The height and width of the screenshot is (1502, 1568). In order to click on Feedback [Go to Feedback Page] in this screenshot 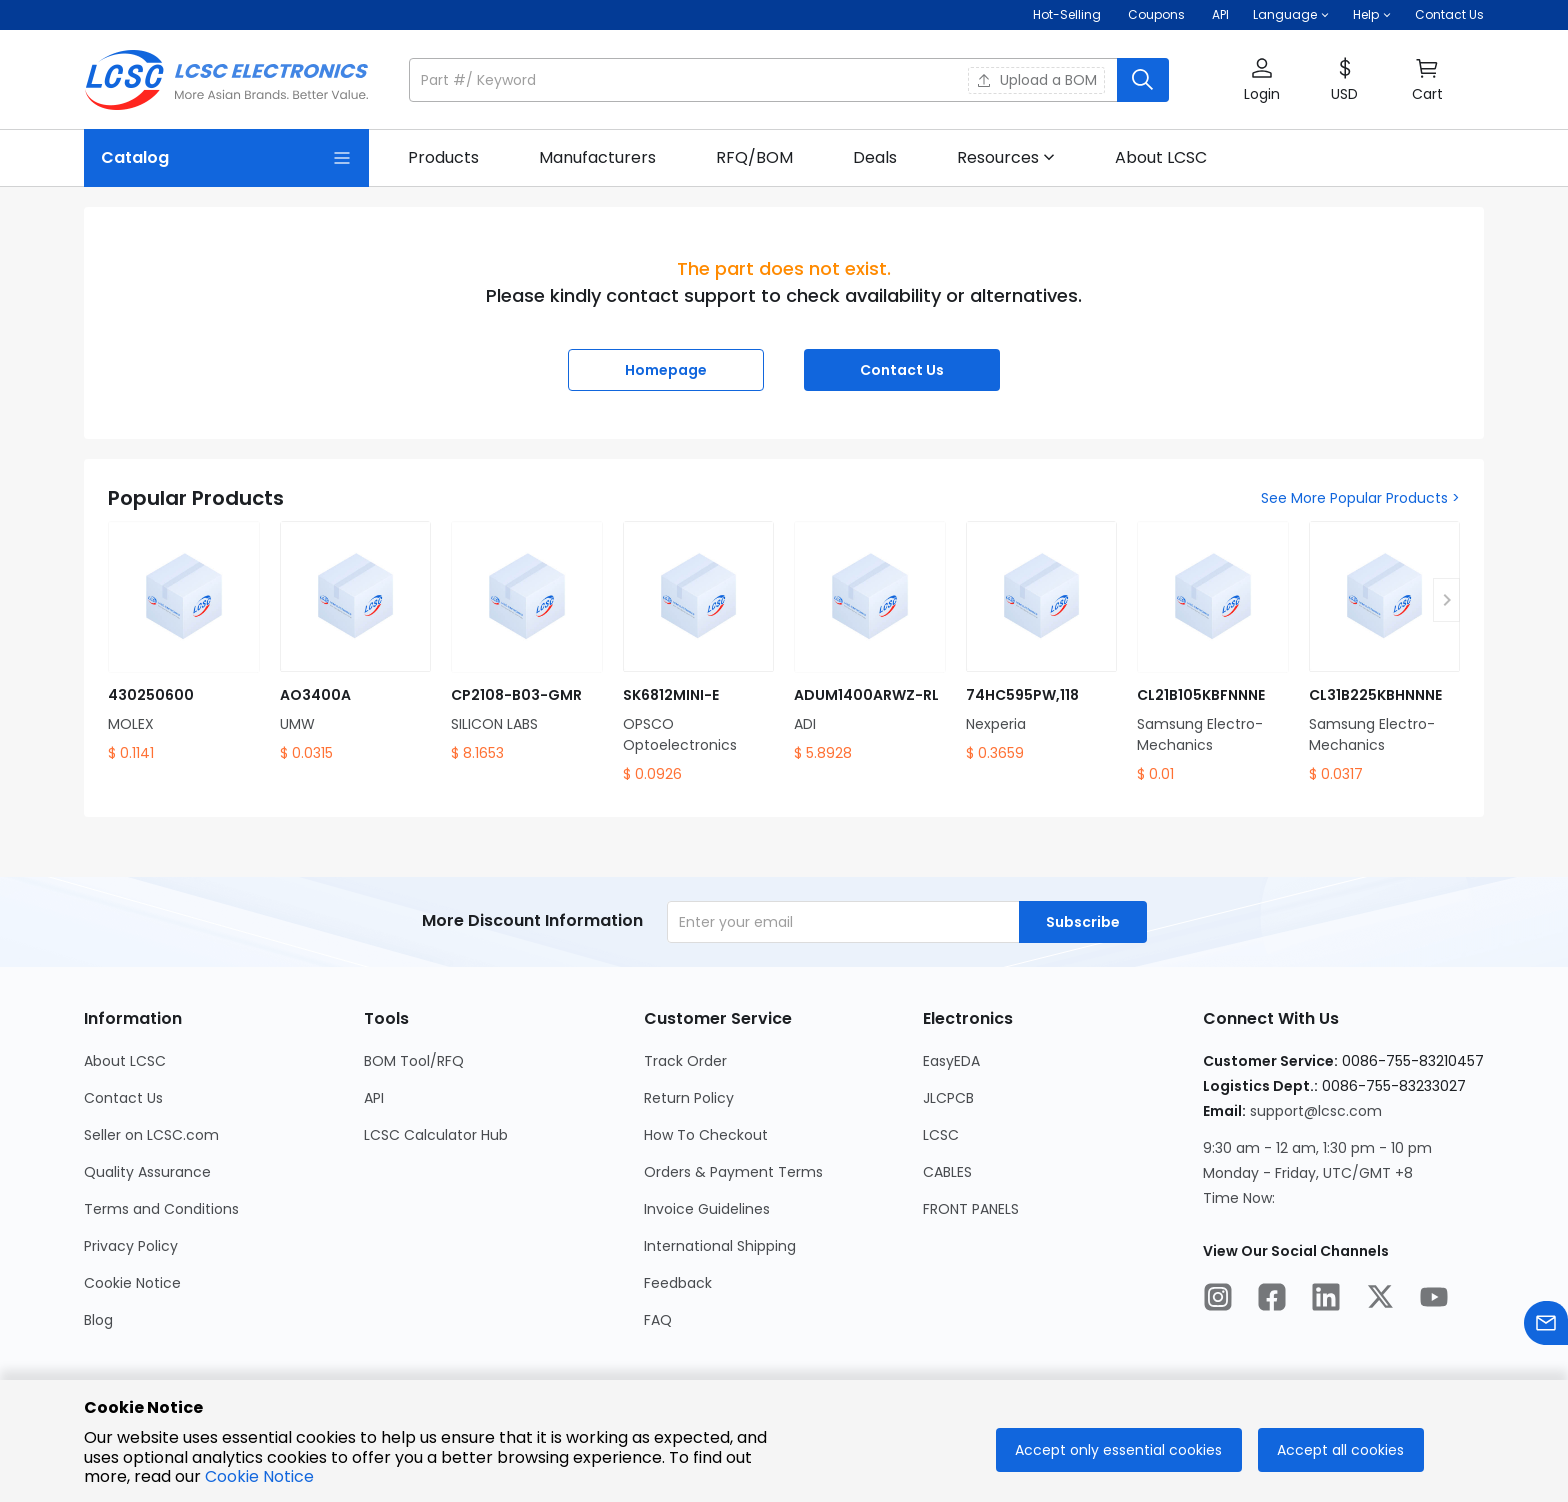, I will do `click(678, 1283)`.